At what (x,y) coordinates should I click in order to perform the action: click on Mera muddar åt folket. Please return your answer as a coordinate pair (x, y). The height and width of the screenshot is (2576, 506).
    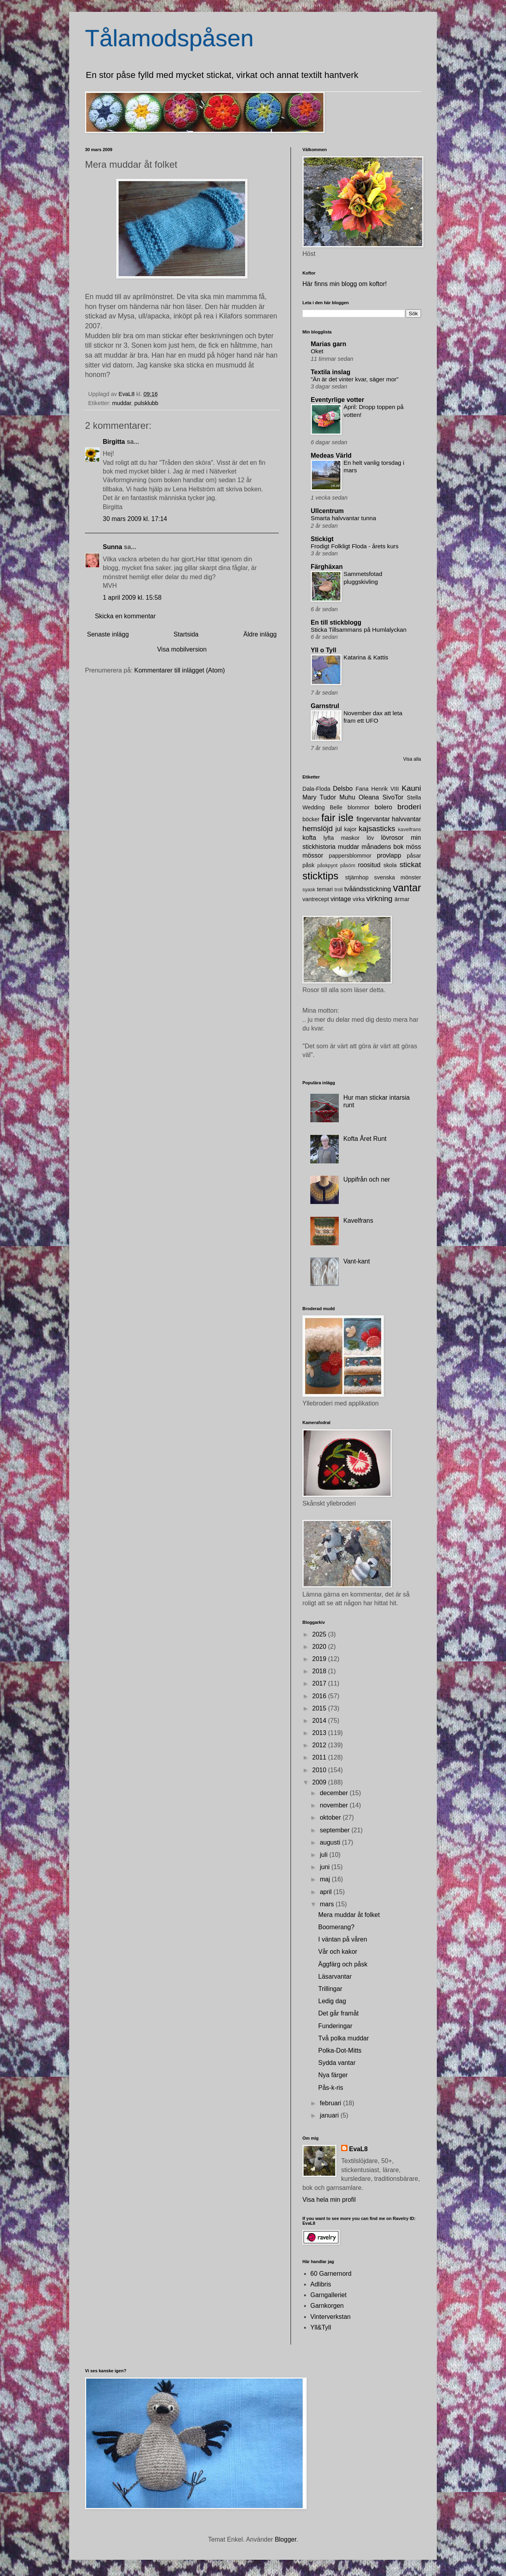
    Looking at the image, I should click on (349, 1914).